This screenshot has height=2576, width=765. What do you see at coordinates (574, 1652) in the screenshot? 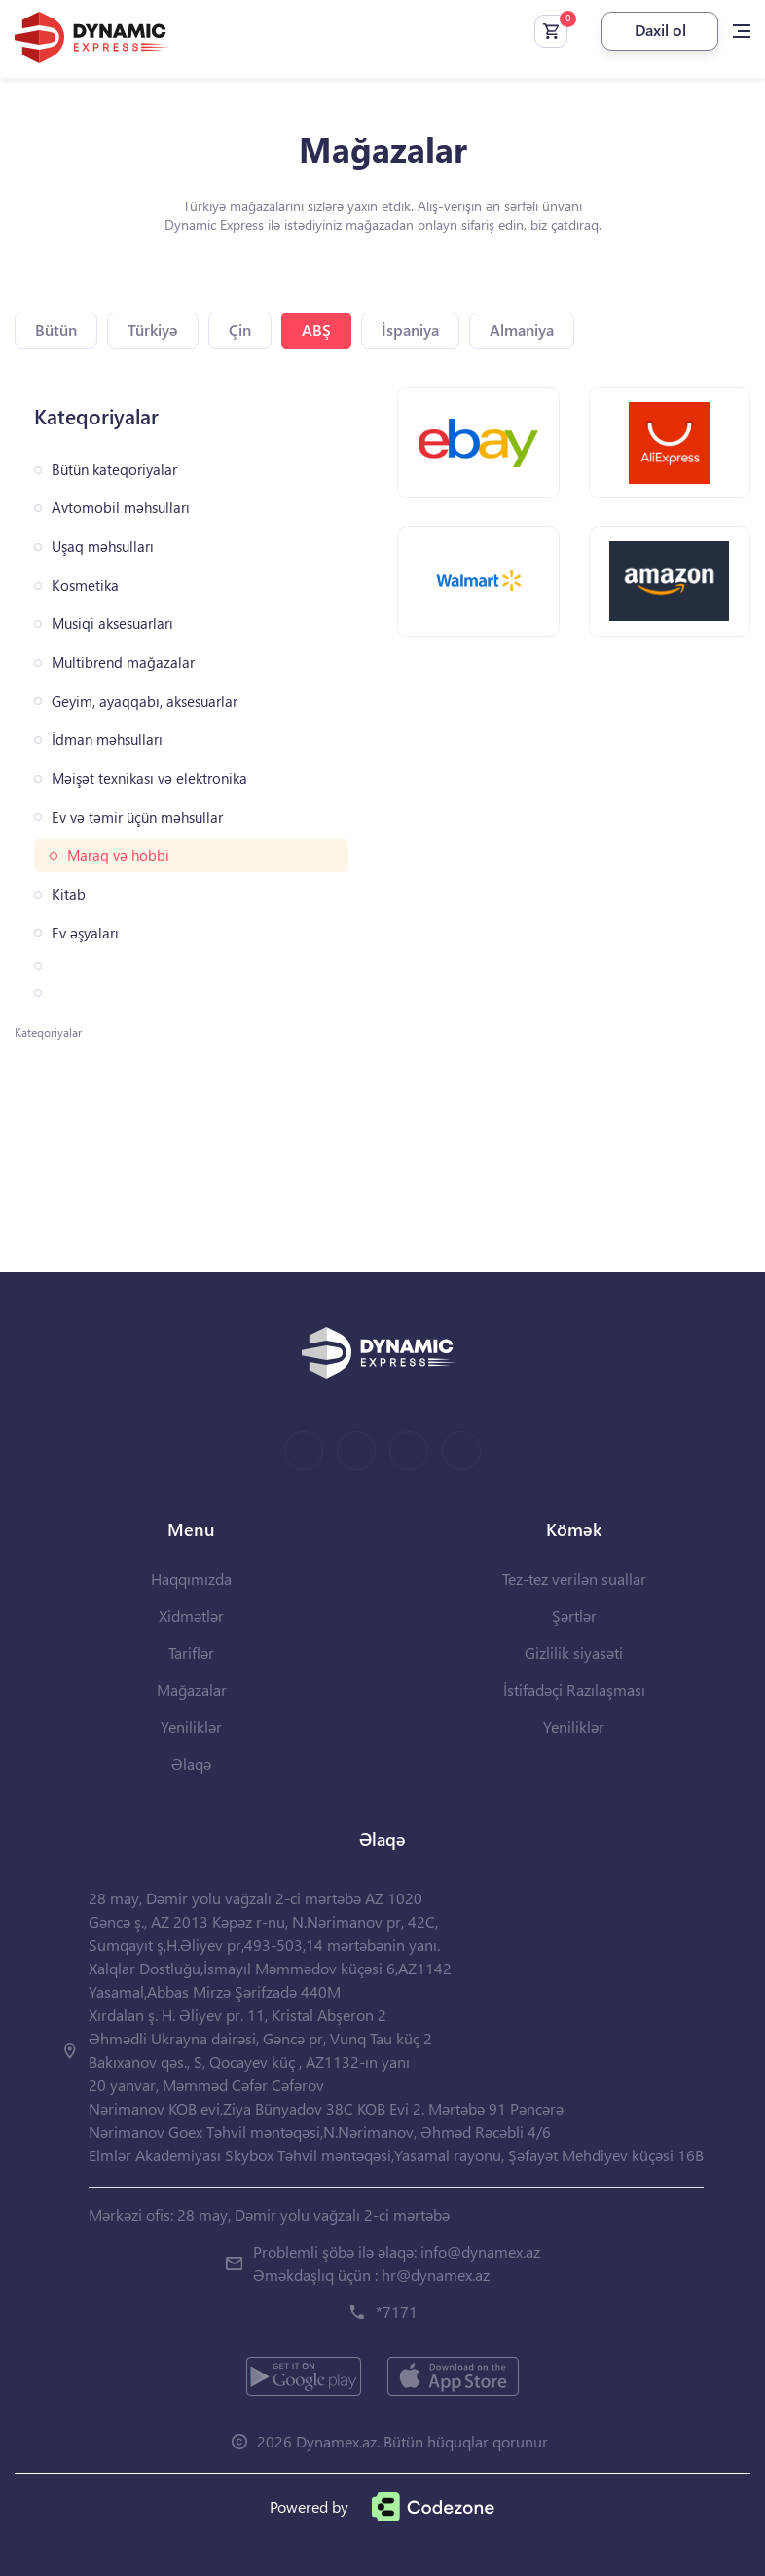
I see `Gizlilik siyasəti` at bounding box center [574, 1652].